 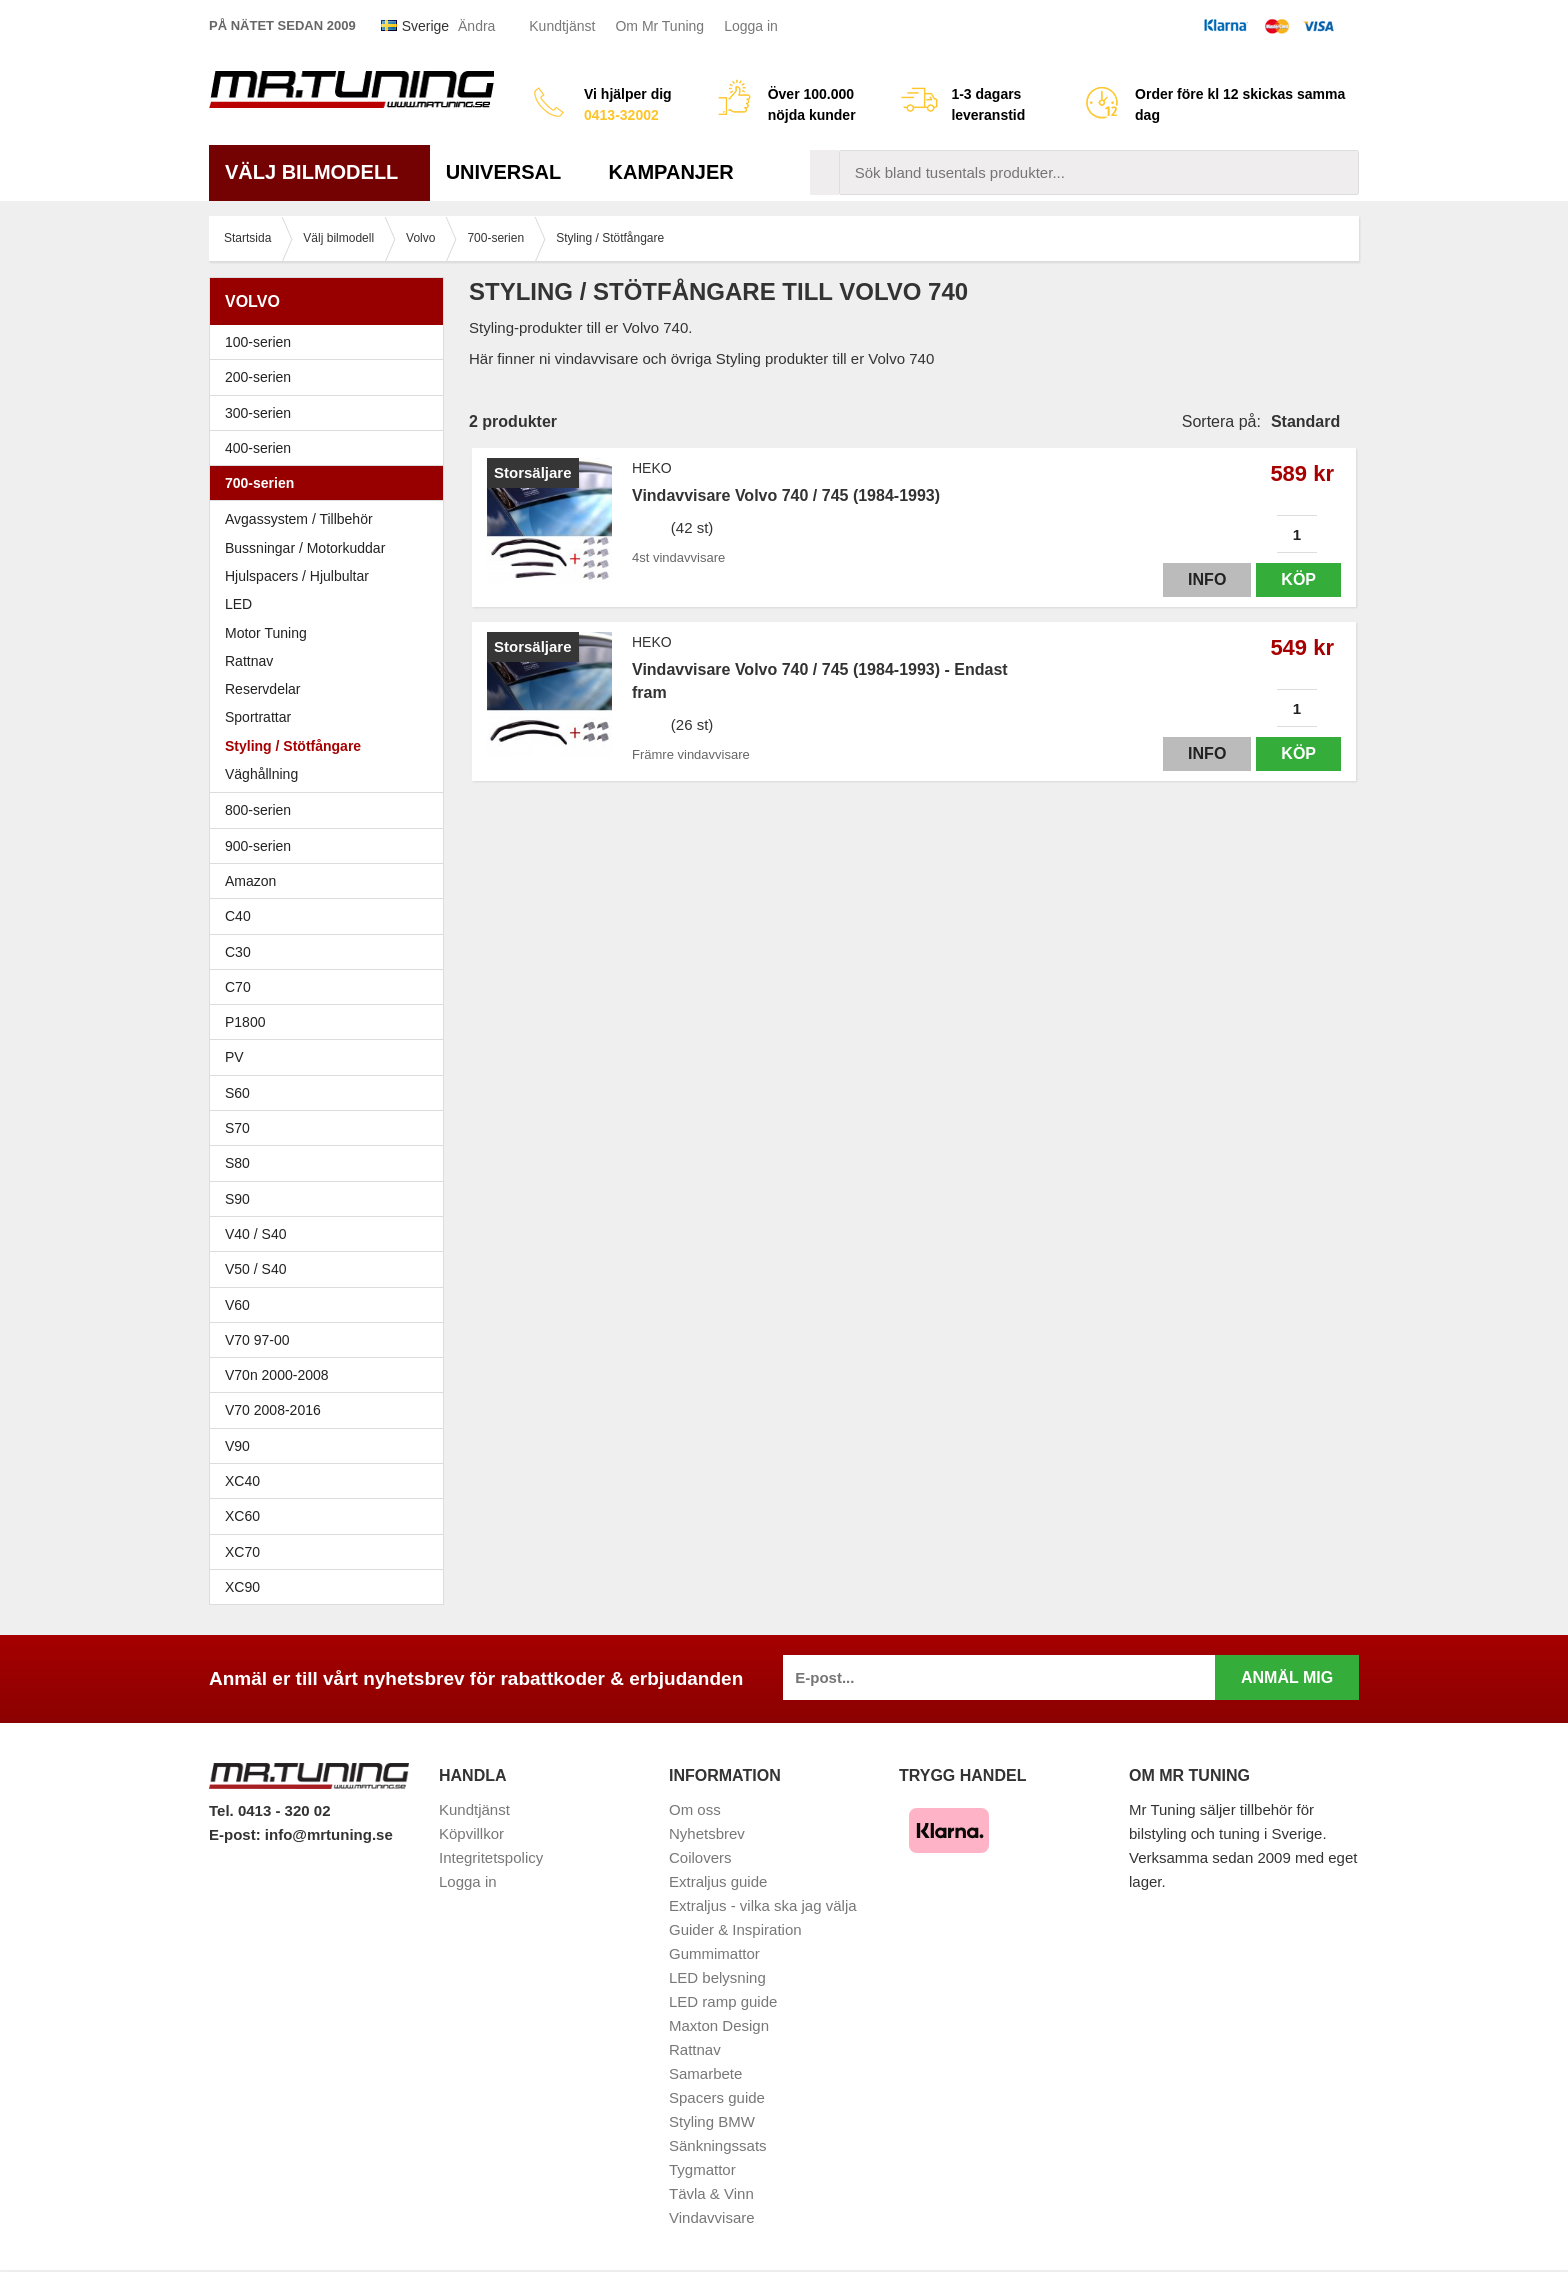 I want to click on S60, so click(x=331, y=1093).